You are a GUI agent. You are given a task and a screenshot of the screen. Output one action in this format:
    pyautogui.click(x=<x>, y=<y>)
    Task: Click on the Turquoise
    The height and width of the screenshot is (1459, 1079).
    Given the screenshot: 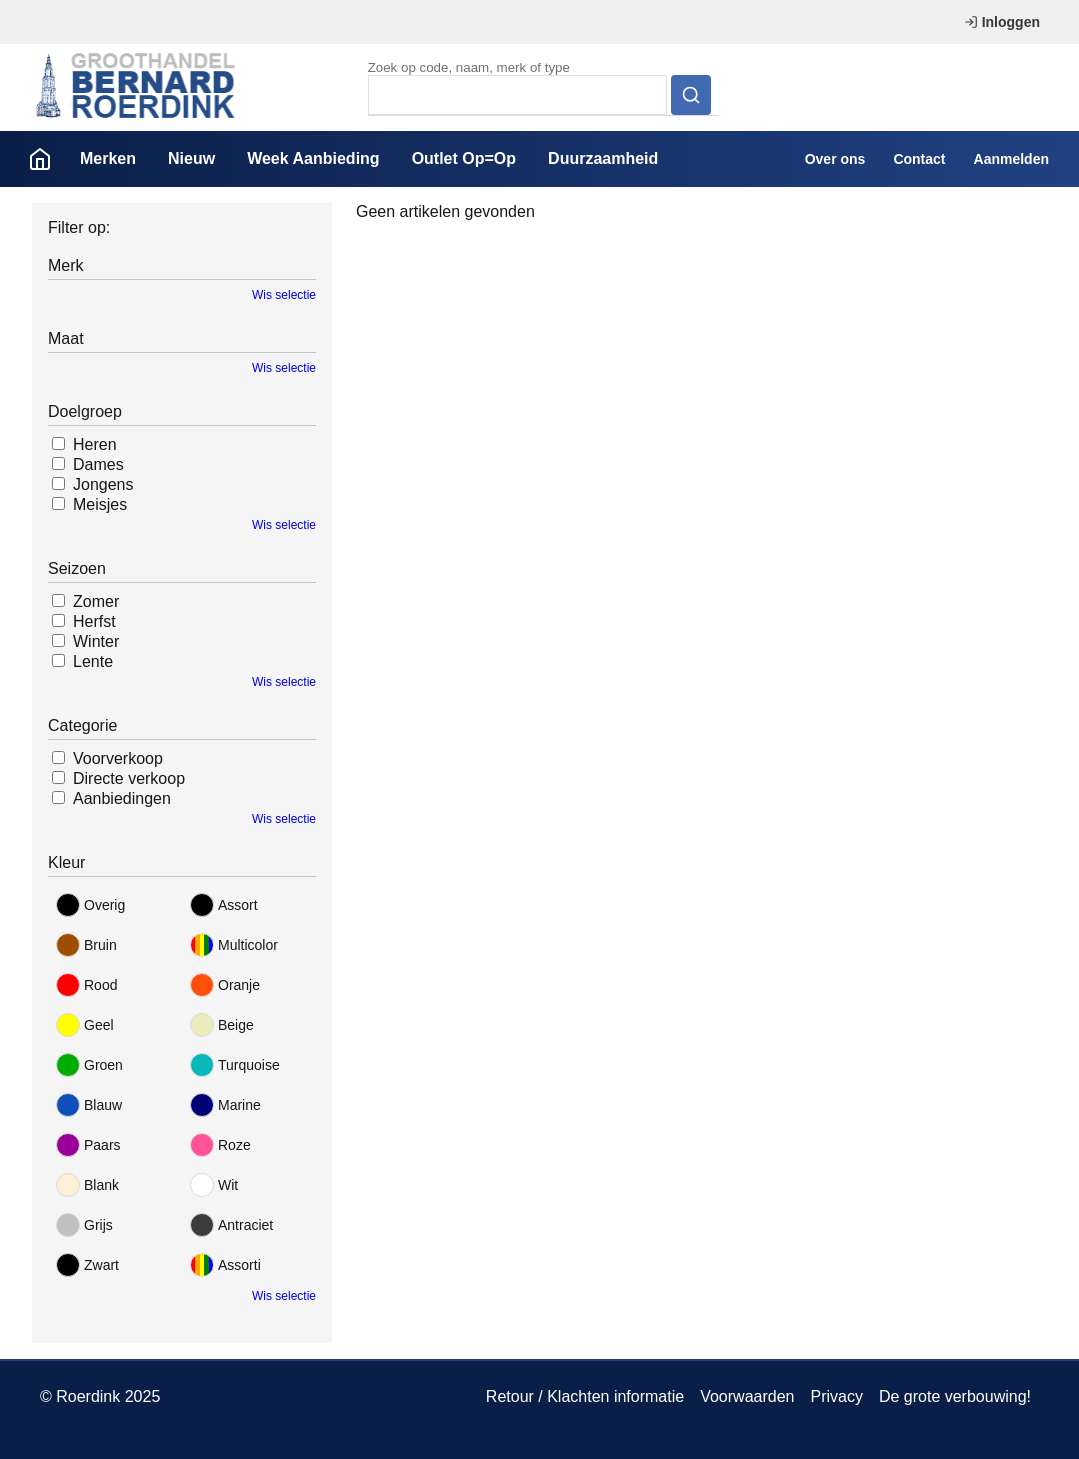 What is the action you would take?
    pyautogui.click(x=235, y=1065)
    